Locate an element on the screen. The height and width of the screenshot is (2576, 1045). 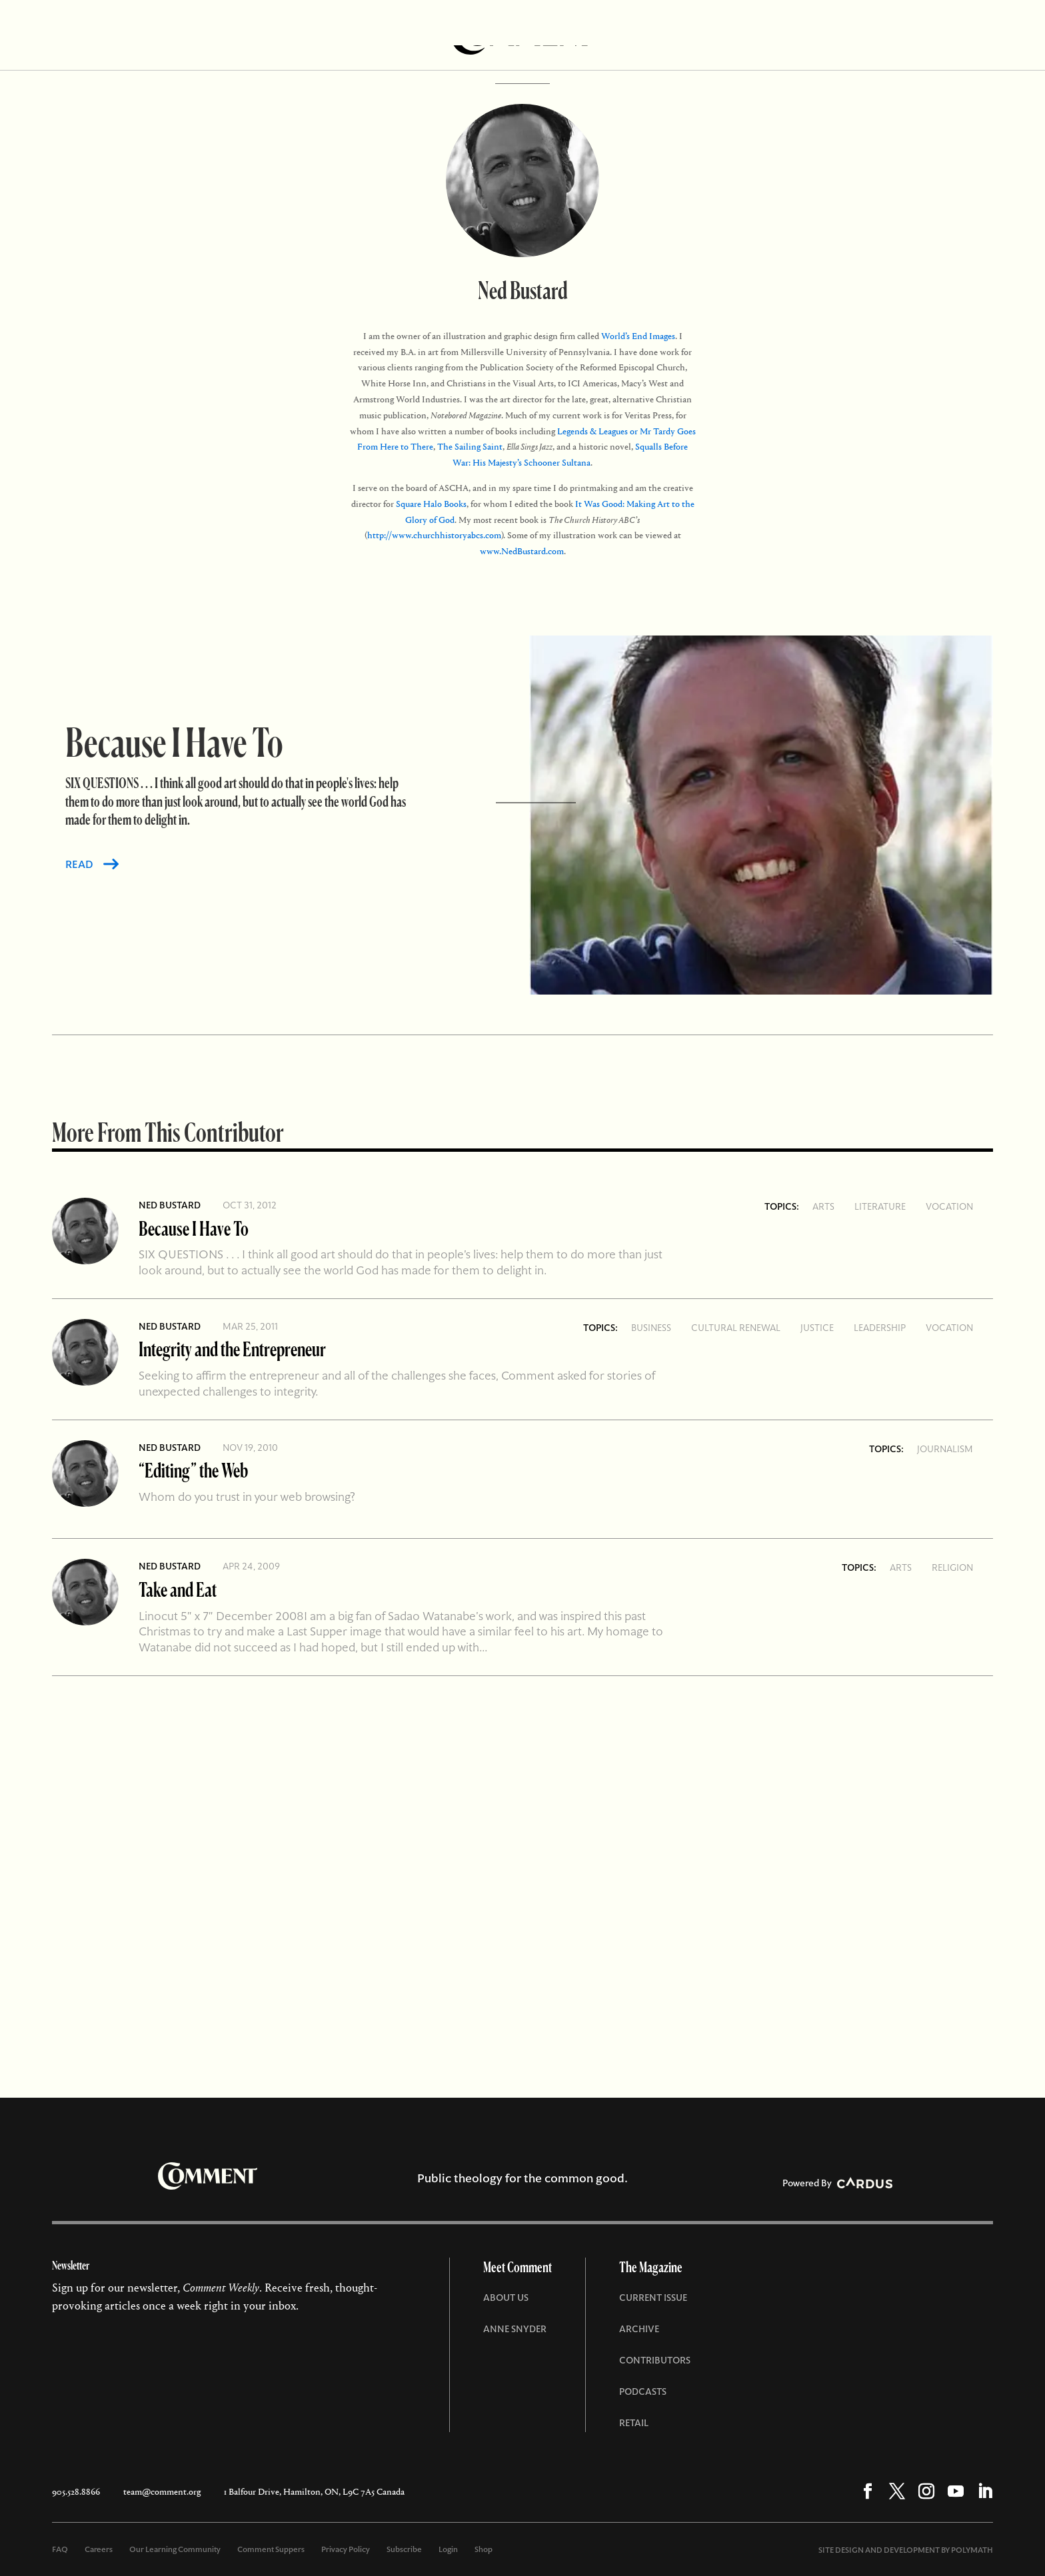
Current Issue is located at coordinates (653, 2297).